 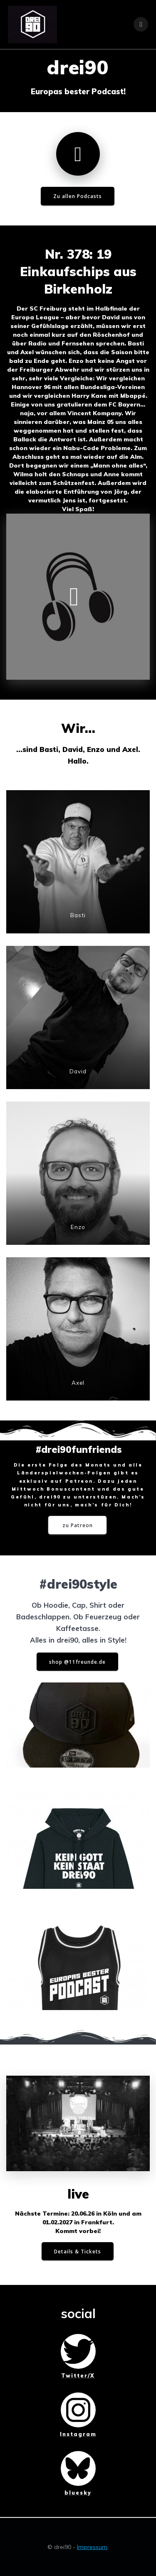 What do you see at coordinates (77, 1525) in the screenshot?
I see `zu Patreon` at bounding box center [77, 1525].